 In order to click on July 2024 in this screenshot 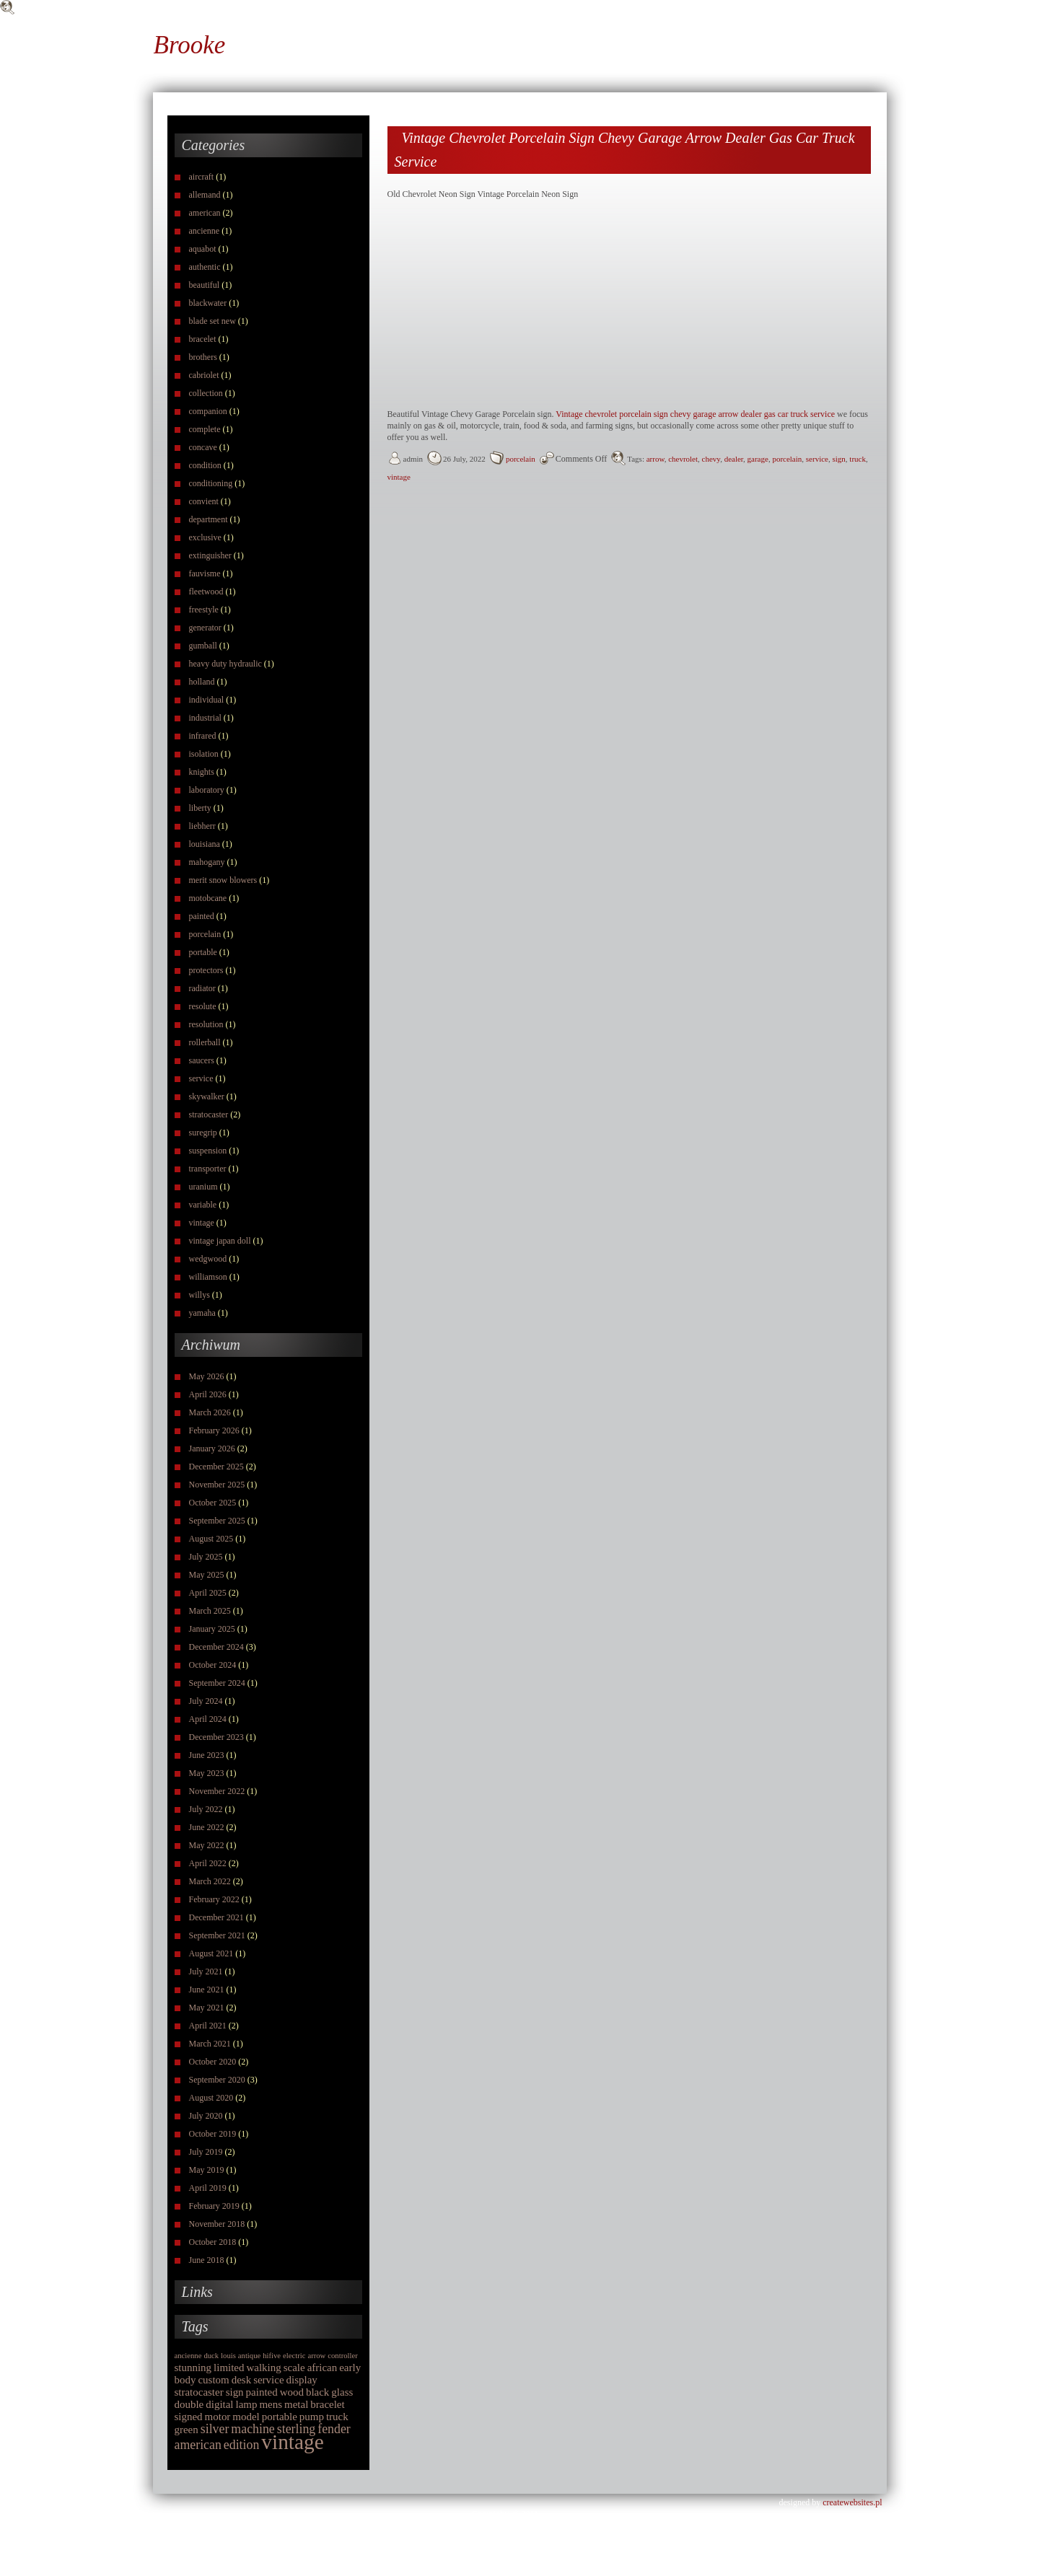, I will do `click(206, 1701)`.